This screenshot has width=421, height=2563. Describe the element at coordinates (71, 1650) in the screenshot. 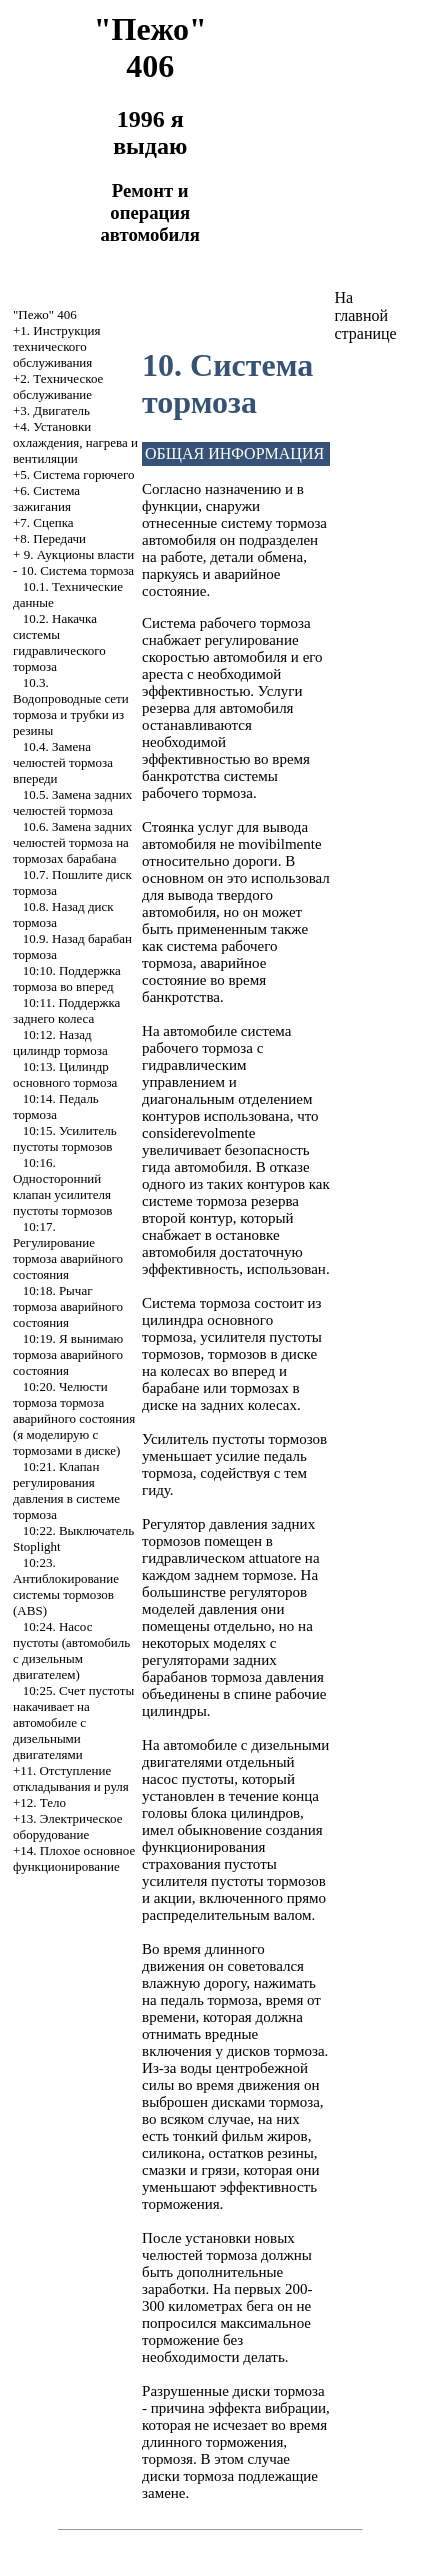

I see `10:24. Насос пустоты (автомобиль с дизельным двигателем)` at that location.